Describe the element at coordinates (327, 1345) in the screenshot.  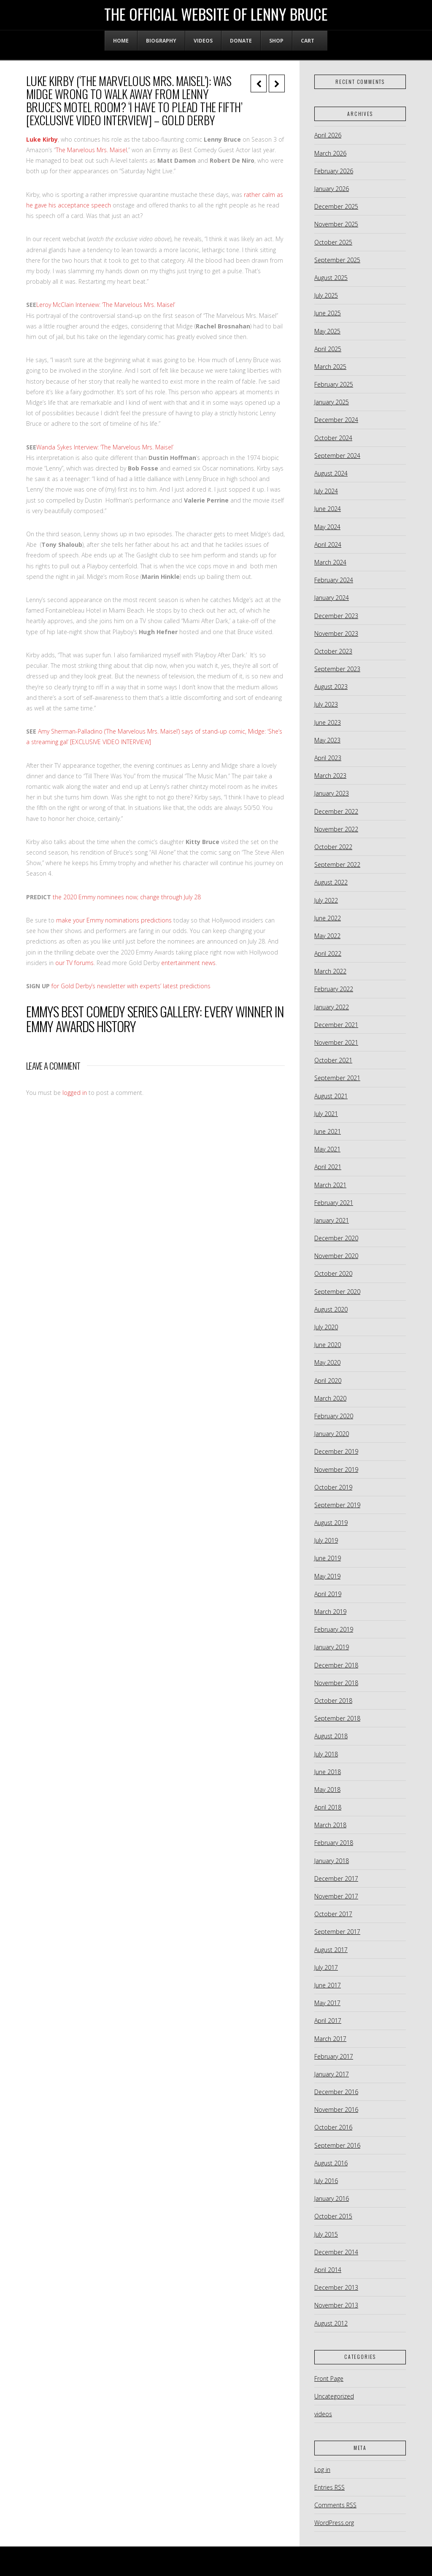
I see `June 2020` at that location.